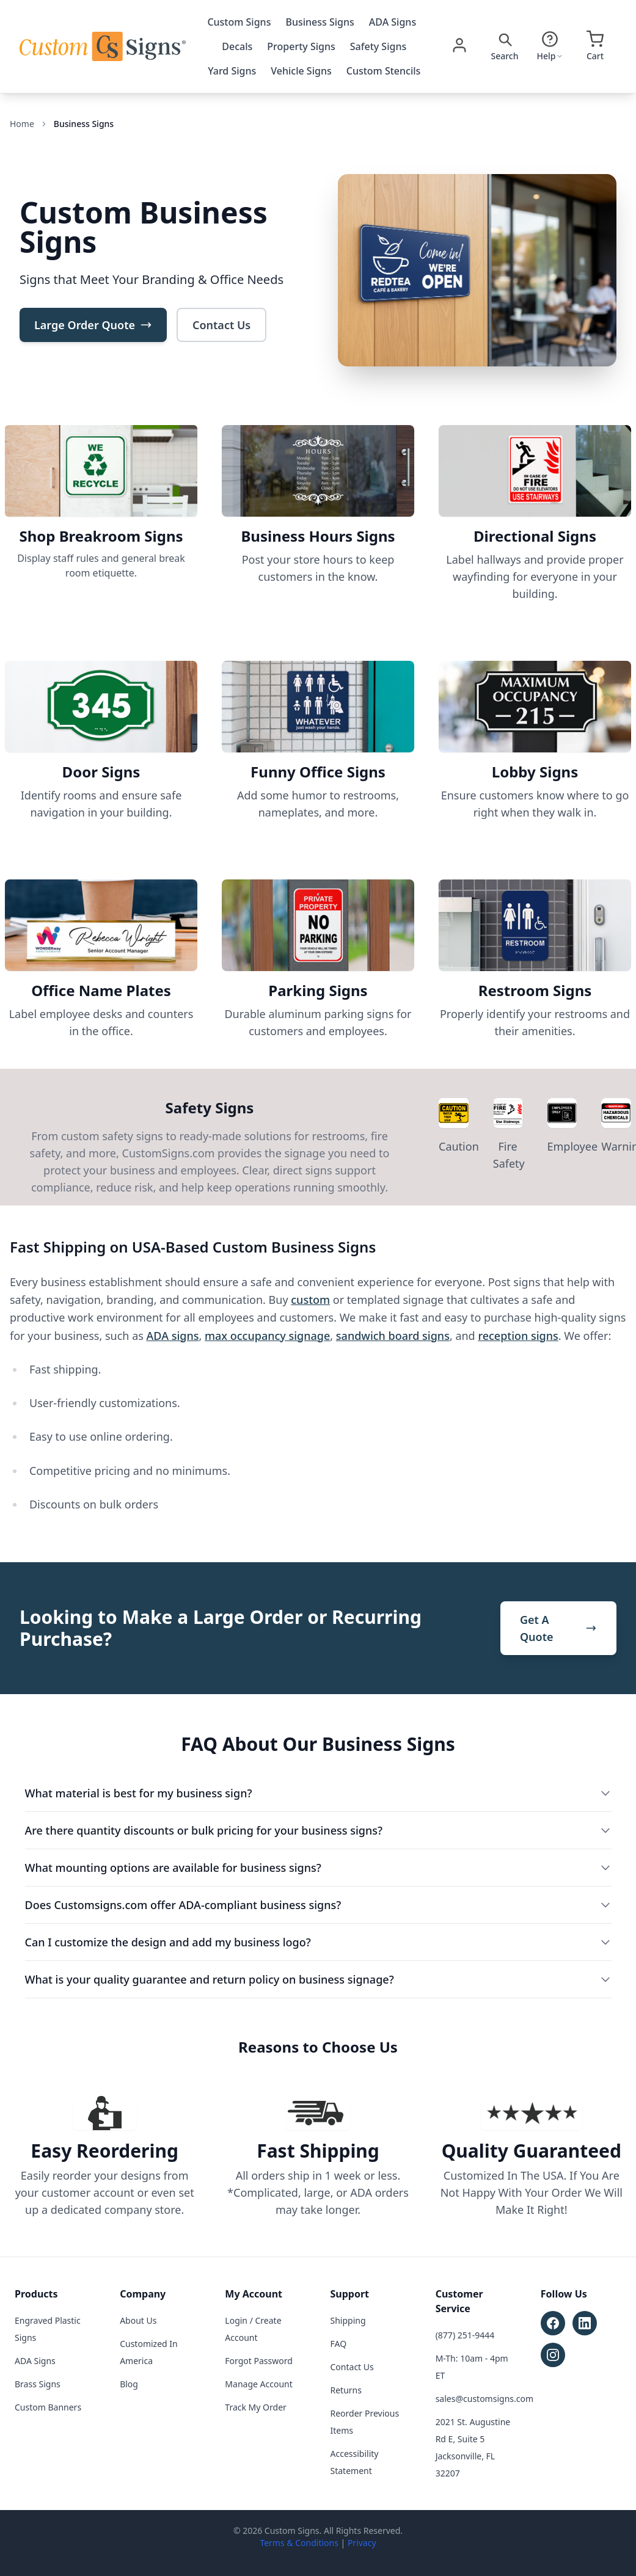 This screenshot has height=2576, width=636. What do you see at coordinates (383, 71) in the screenshot?
I see `Custom Stencils` at bounding box center [383, 71].